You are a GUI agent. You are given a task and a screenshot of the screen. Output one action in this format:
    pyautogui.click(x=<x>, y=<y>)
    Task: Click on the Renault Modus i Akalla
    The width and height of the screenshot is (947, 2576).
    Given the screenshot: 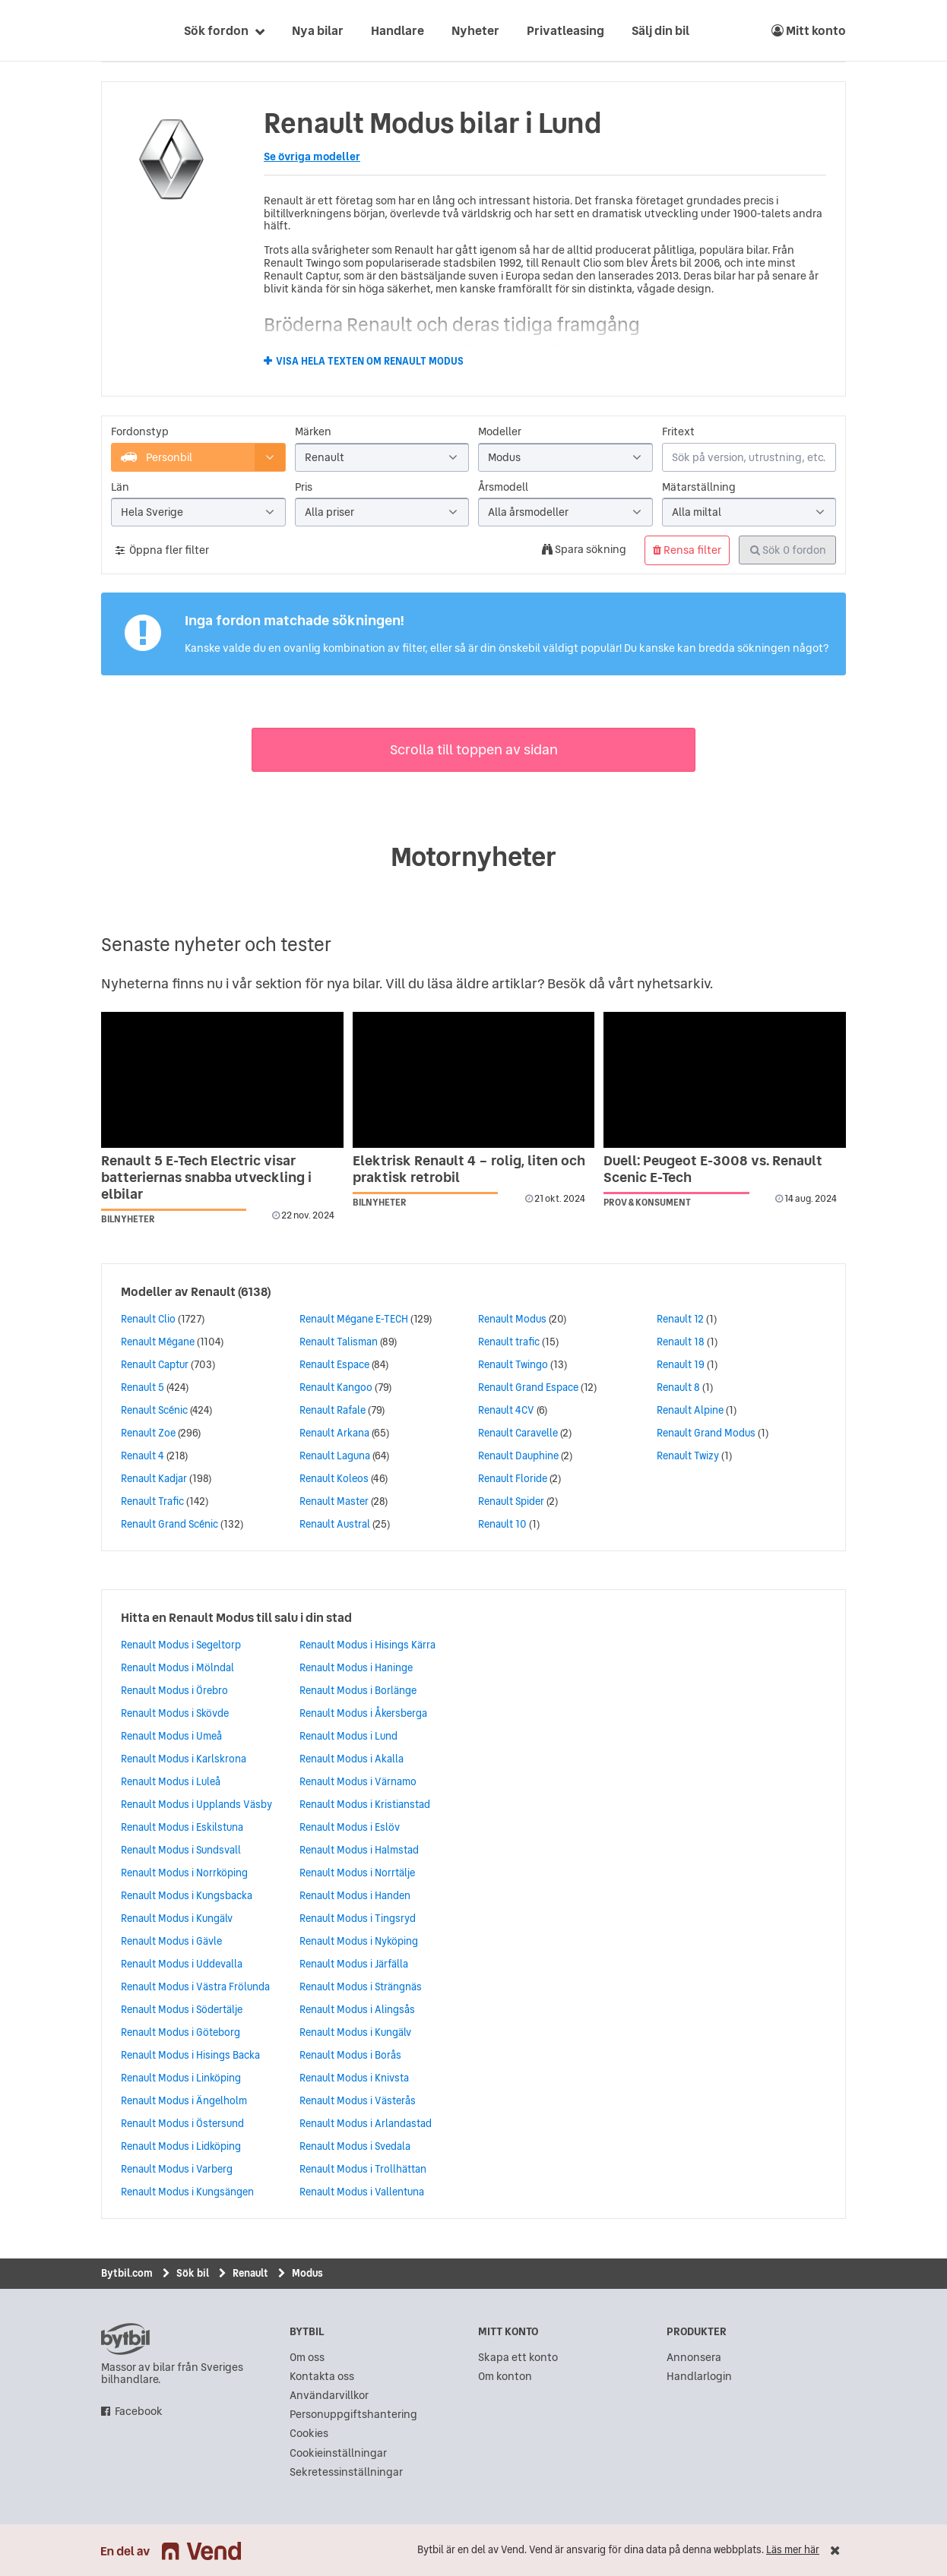 What is the action you would take?
    pyautogui.click(x=351, y=1758)
    